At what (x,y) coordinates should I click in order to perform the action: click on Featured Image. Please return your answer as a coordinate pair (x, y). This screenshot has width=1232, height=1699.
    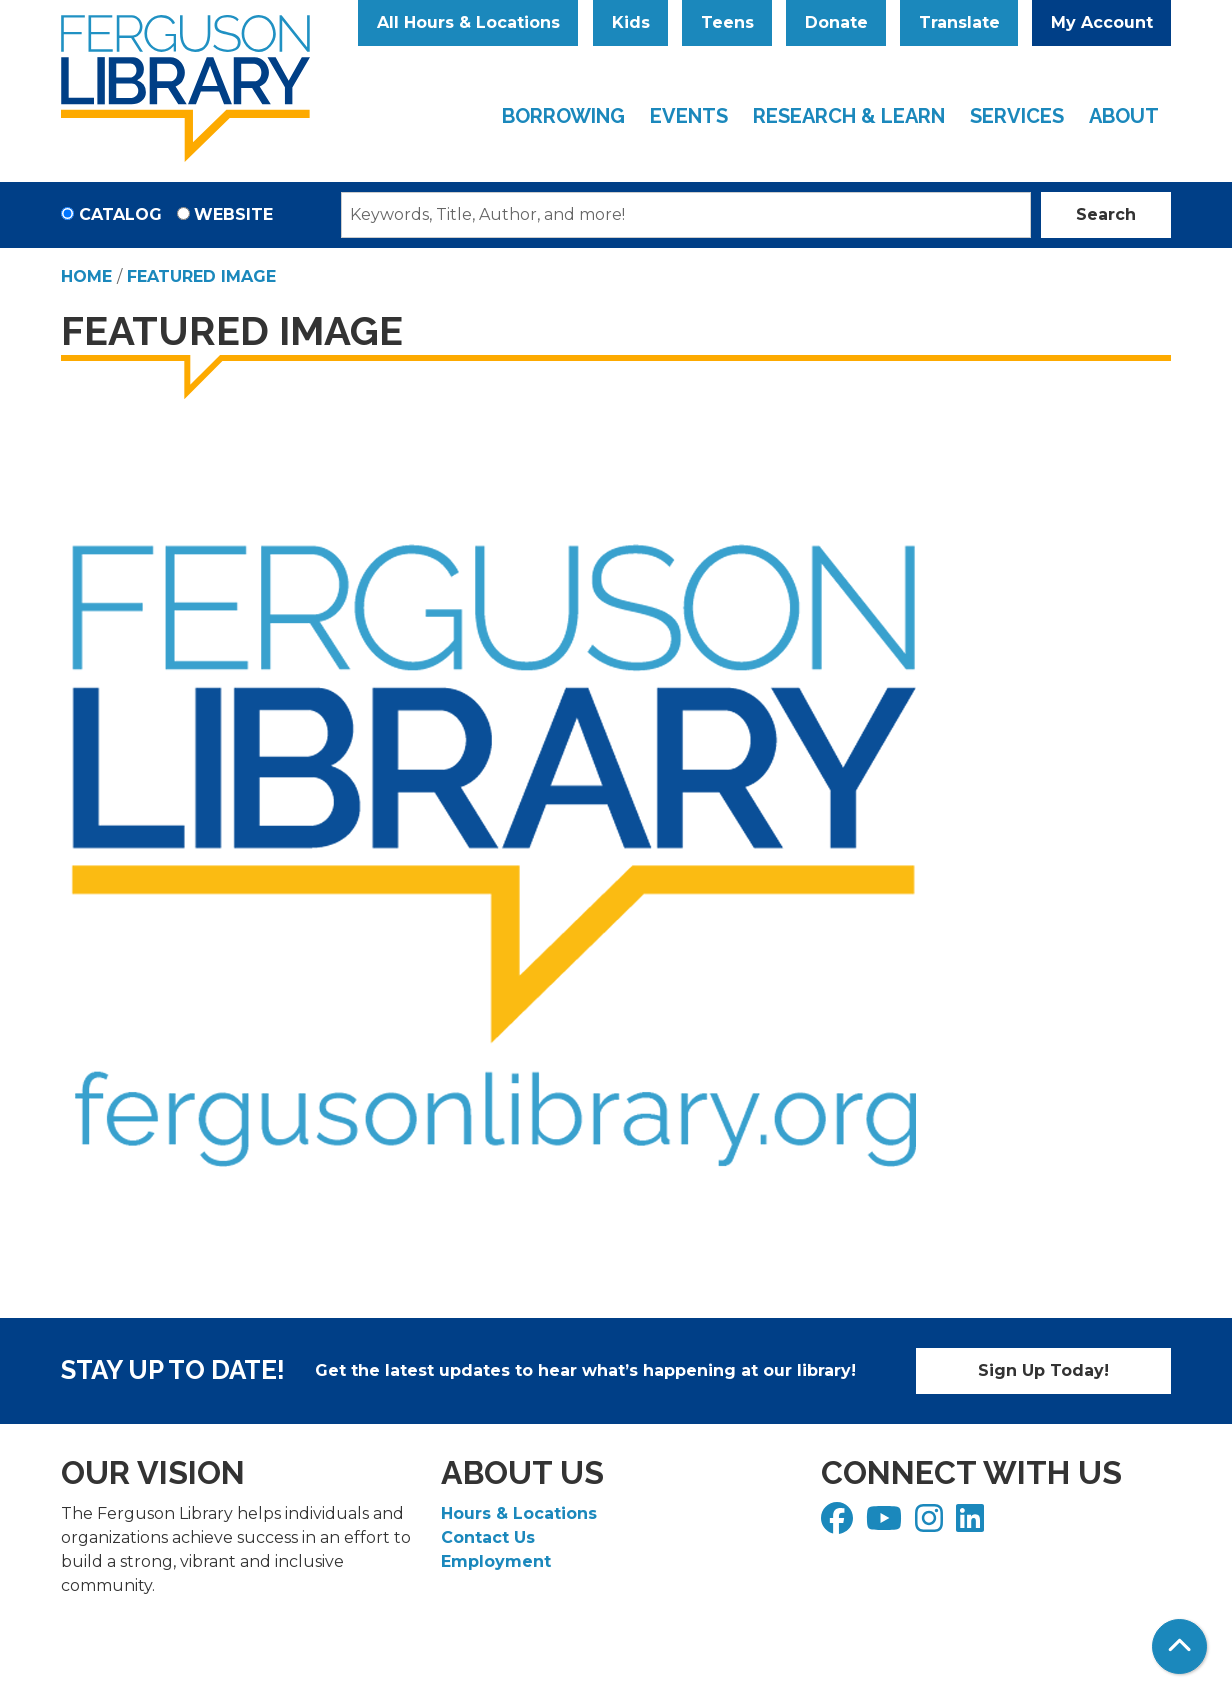
    Looking at the image, I should click on (201, 276).